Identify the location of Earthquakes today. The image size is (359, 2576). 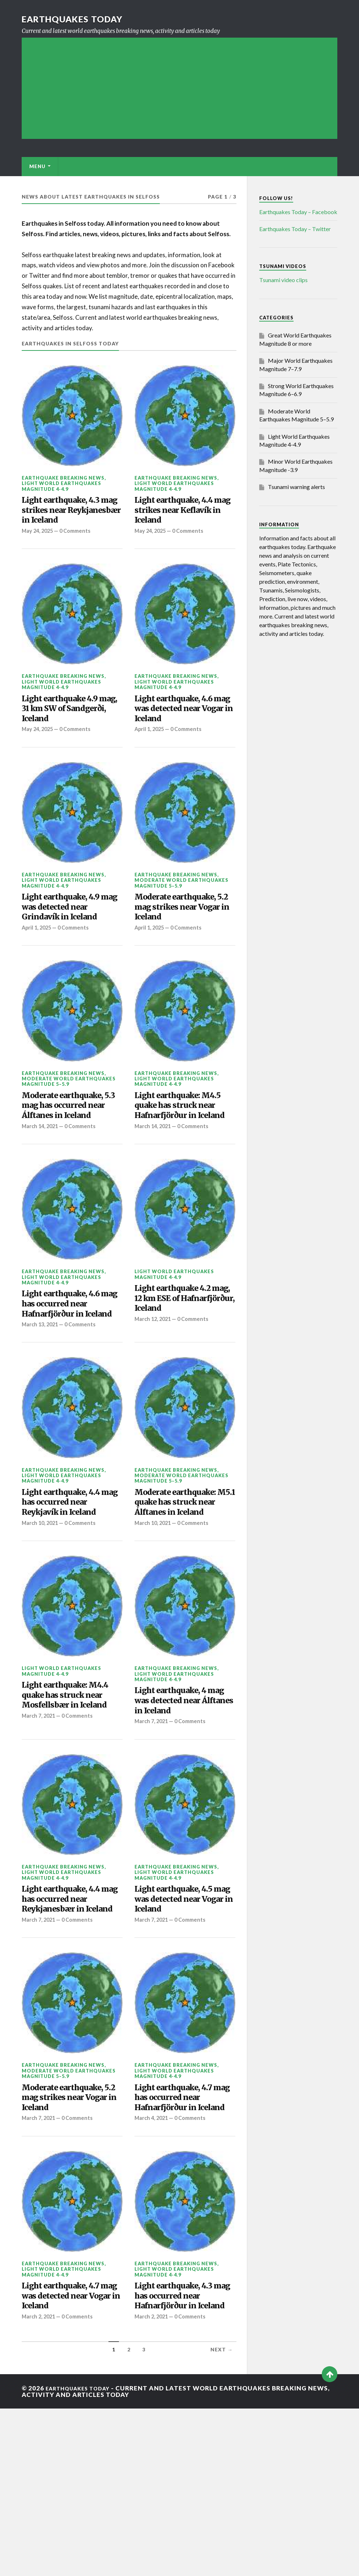
(79, 18).